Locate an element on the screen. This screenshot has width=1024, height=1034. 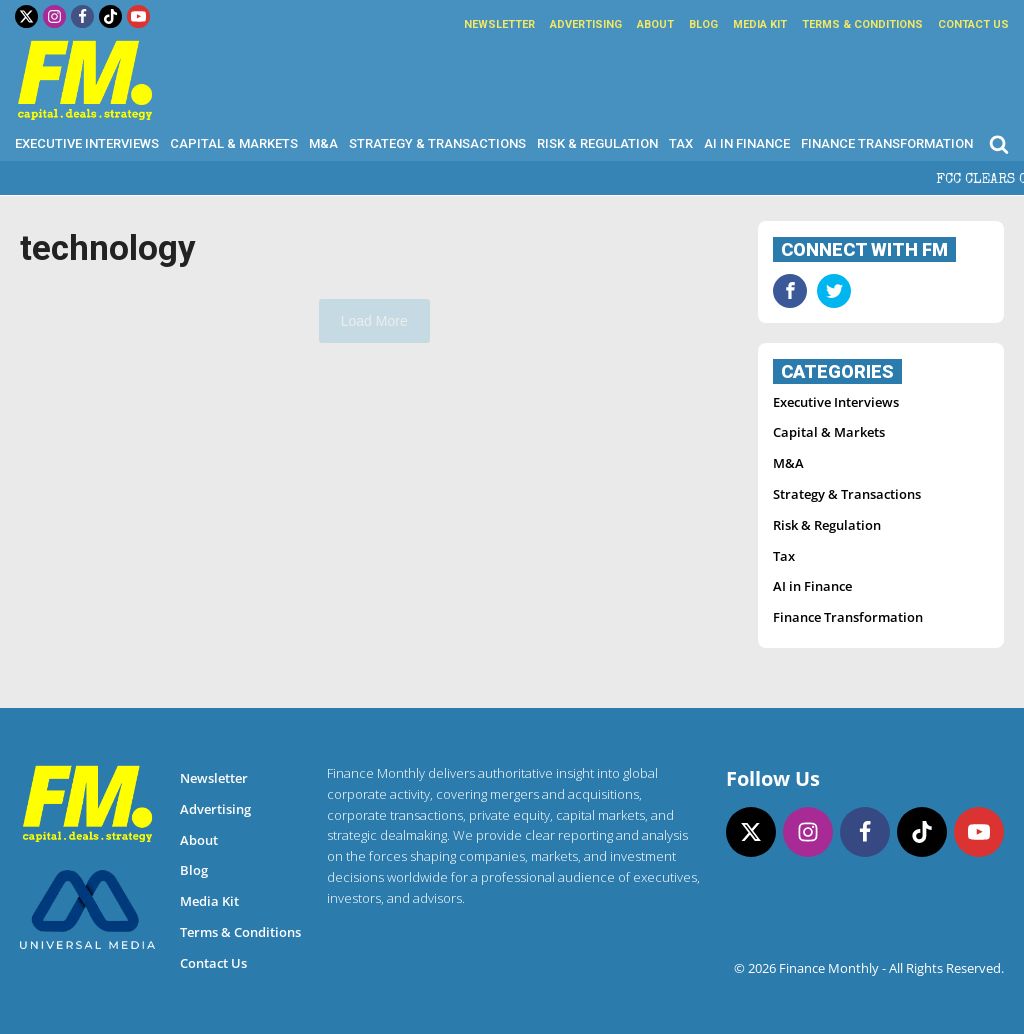
About is located at coordinates (655, 24).